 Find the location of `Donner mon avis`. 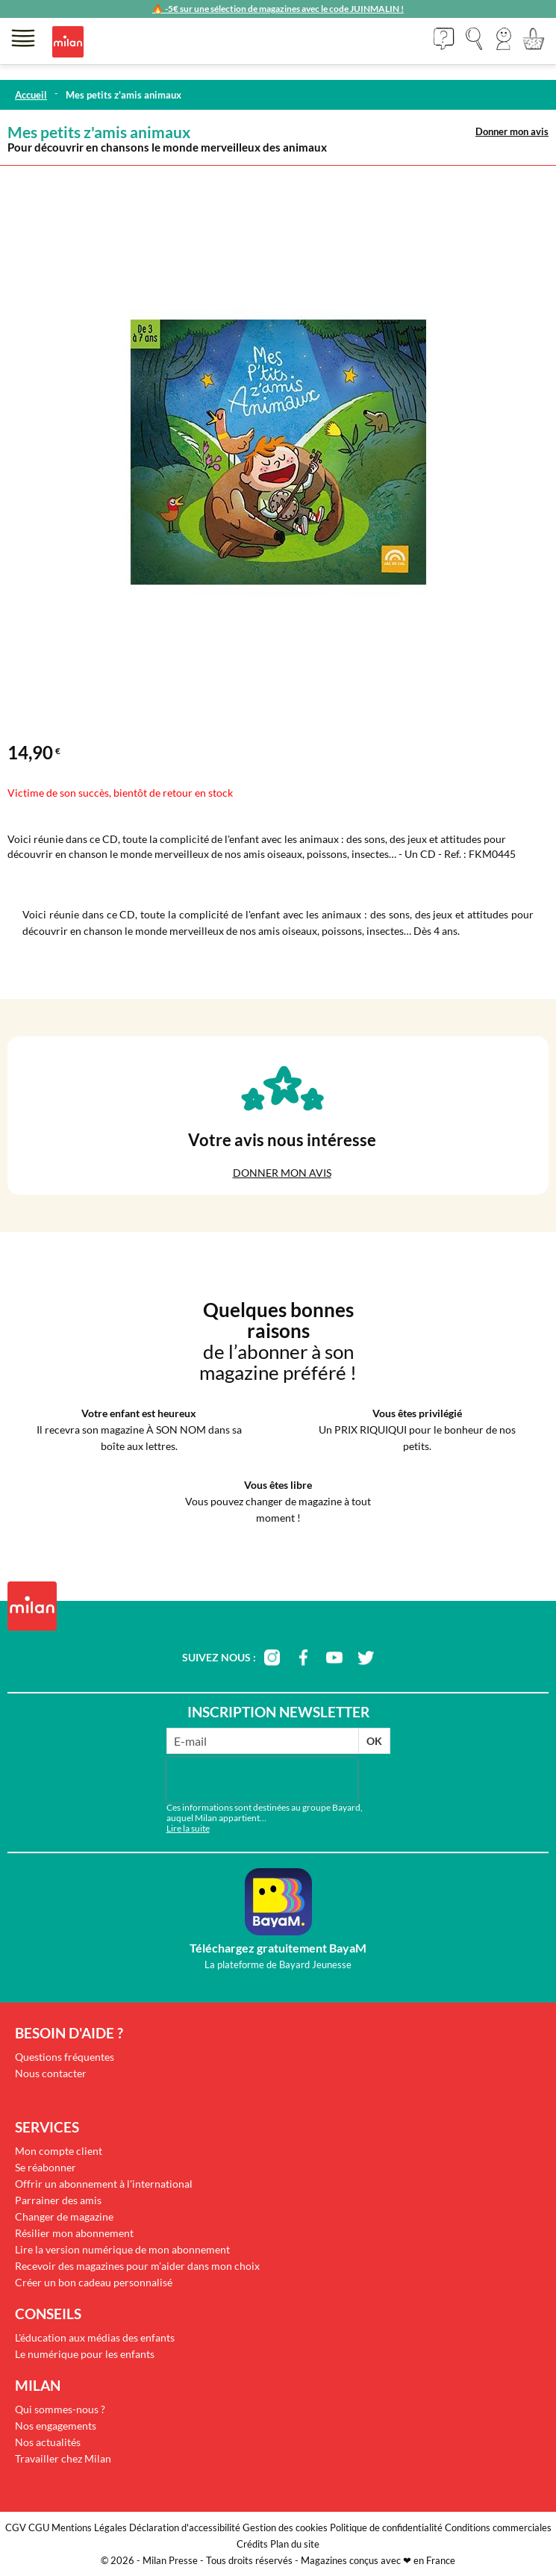

Donner mon avis is located at coordinates (512, 131).